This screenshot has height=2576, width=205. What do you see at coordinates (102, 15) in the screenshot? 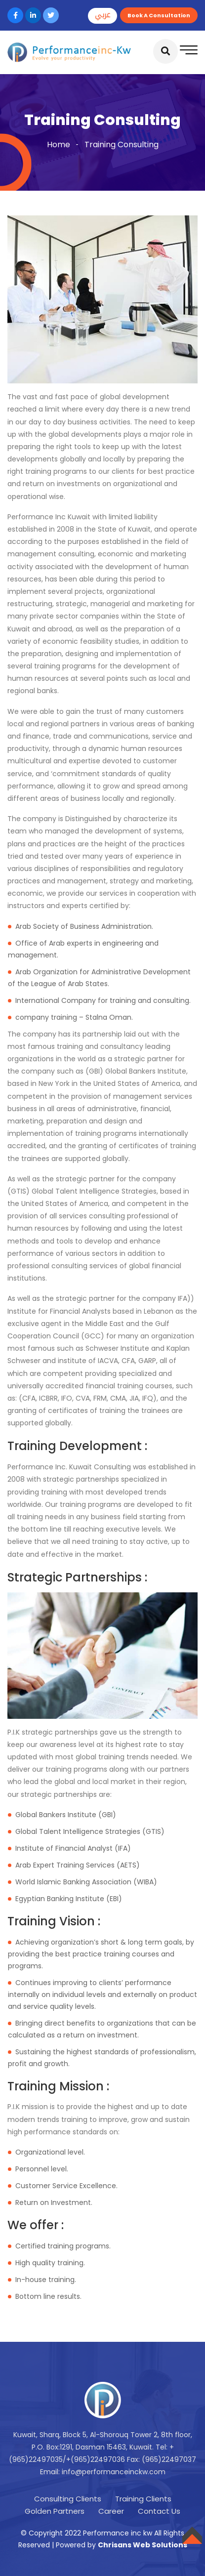
I see `عربي` at bounding box center [102, 15].